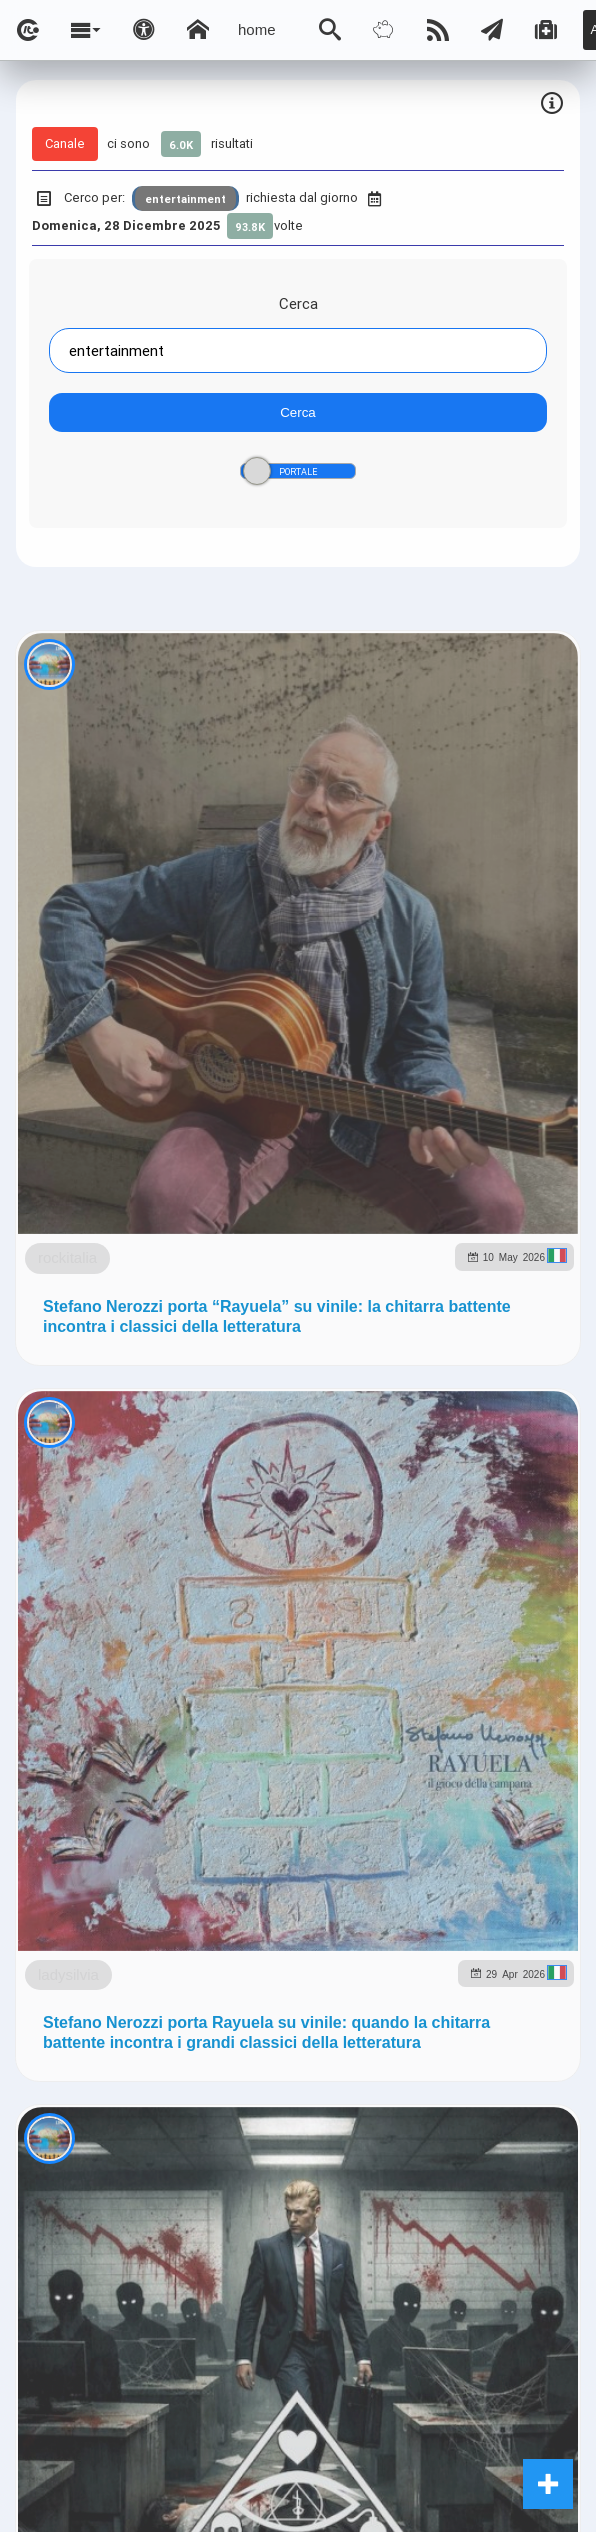 Image resolution: width=596 pixels, height=2532 pixels. What do you see at coordinates (166, 906) in the screenshot?
I see `rockitalia` at bounding box center [166, 906].